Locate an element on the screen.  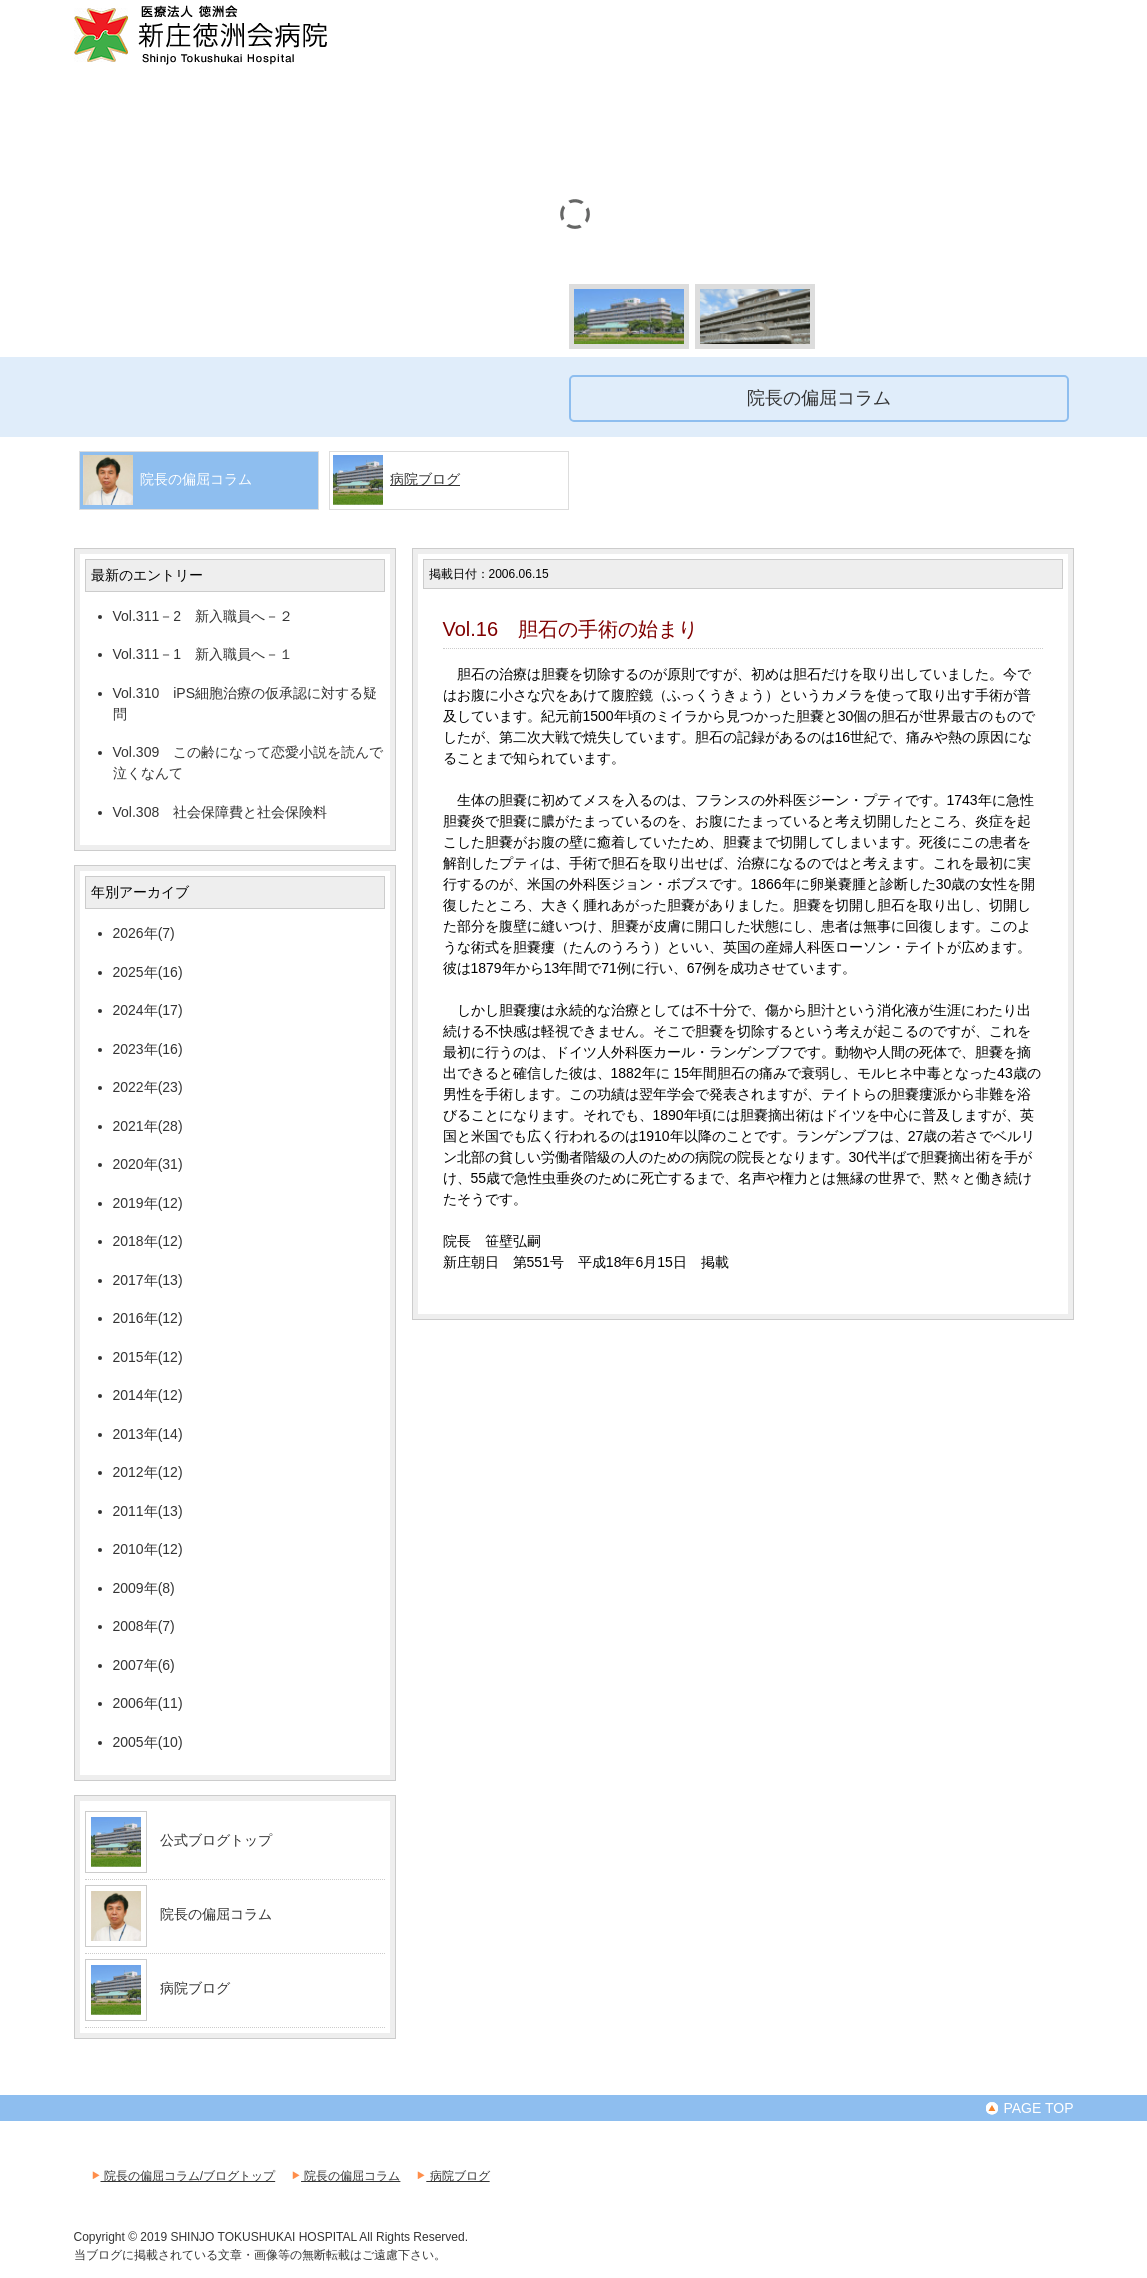
2014年(12) is located at coordinates (148, 1395).